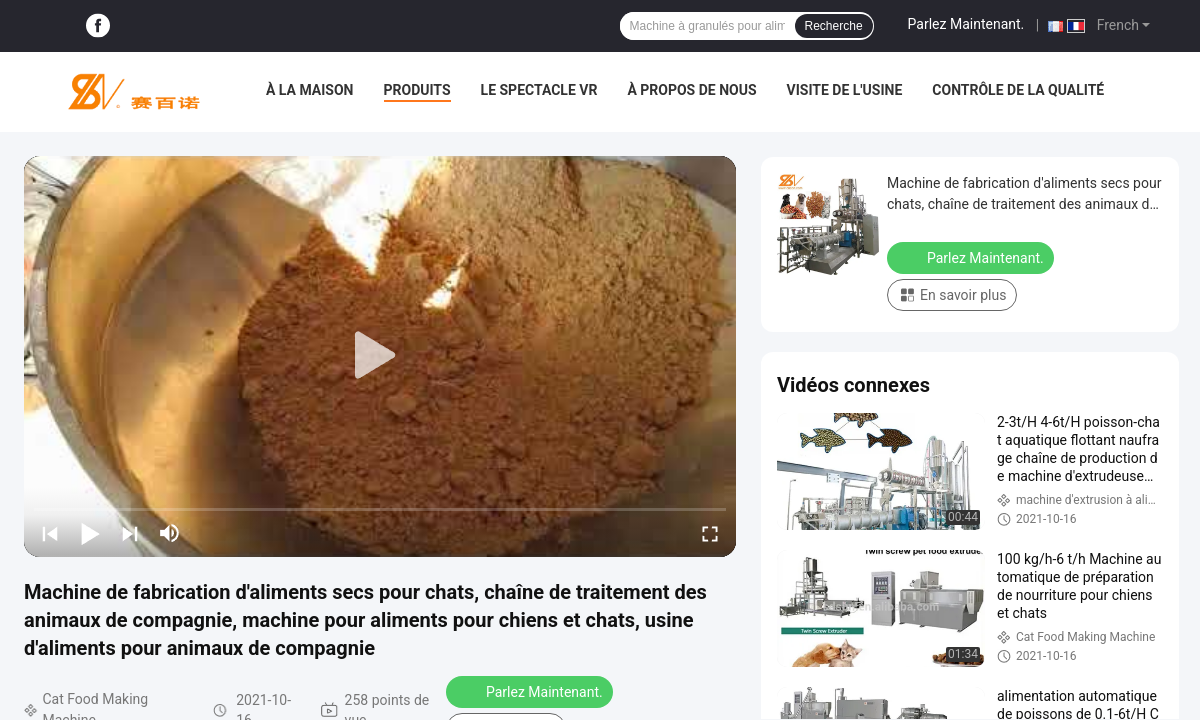  Describe the element at coordinates (539, 90) in the screenshot. I see `Le spectacle VR` at that location.